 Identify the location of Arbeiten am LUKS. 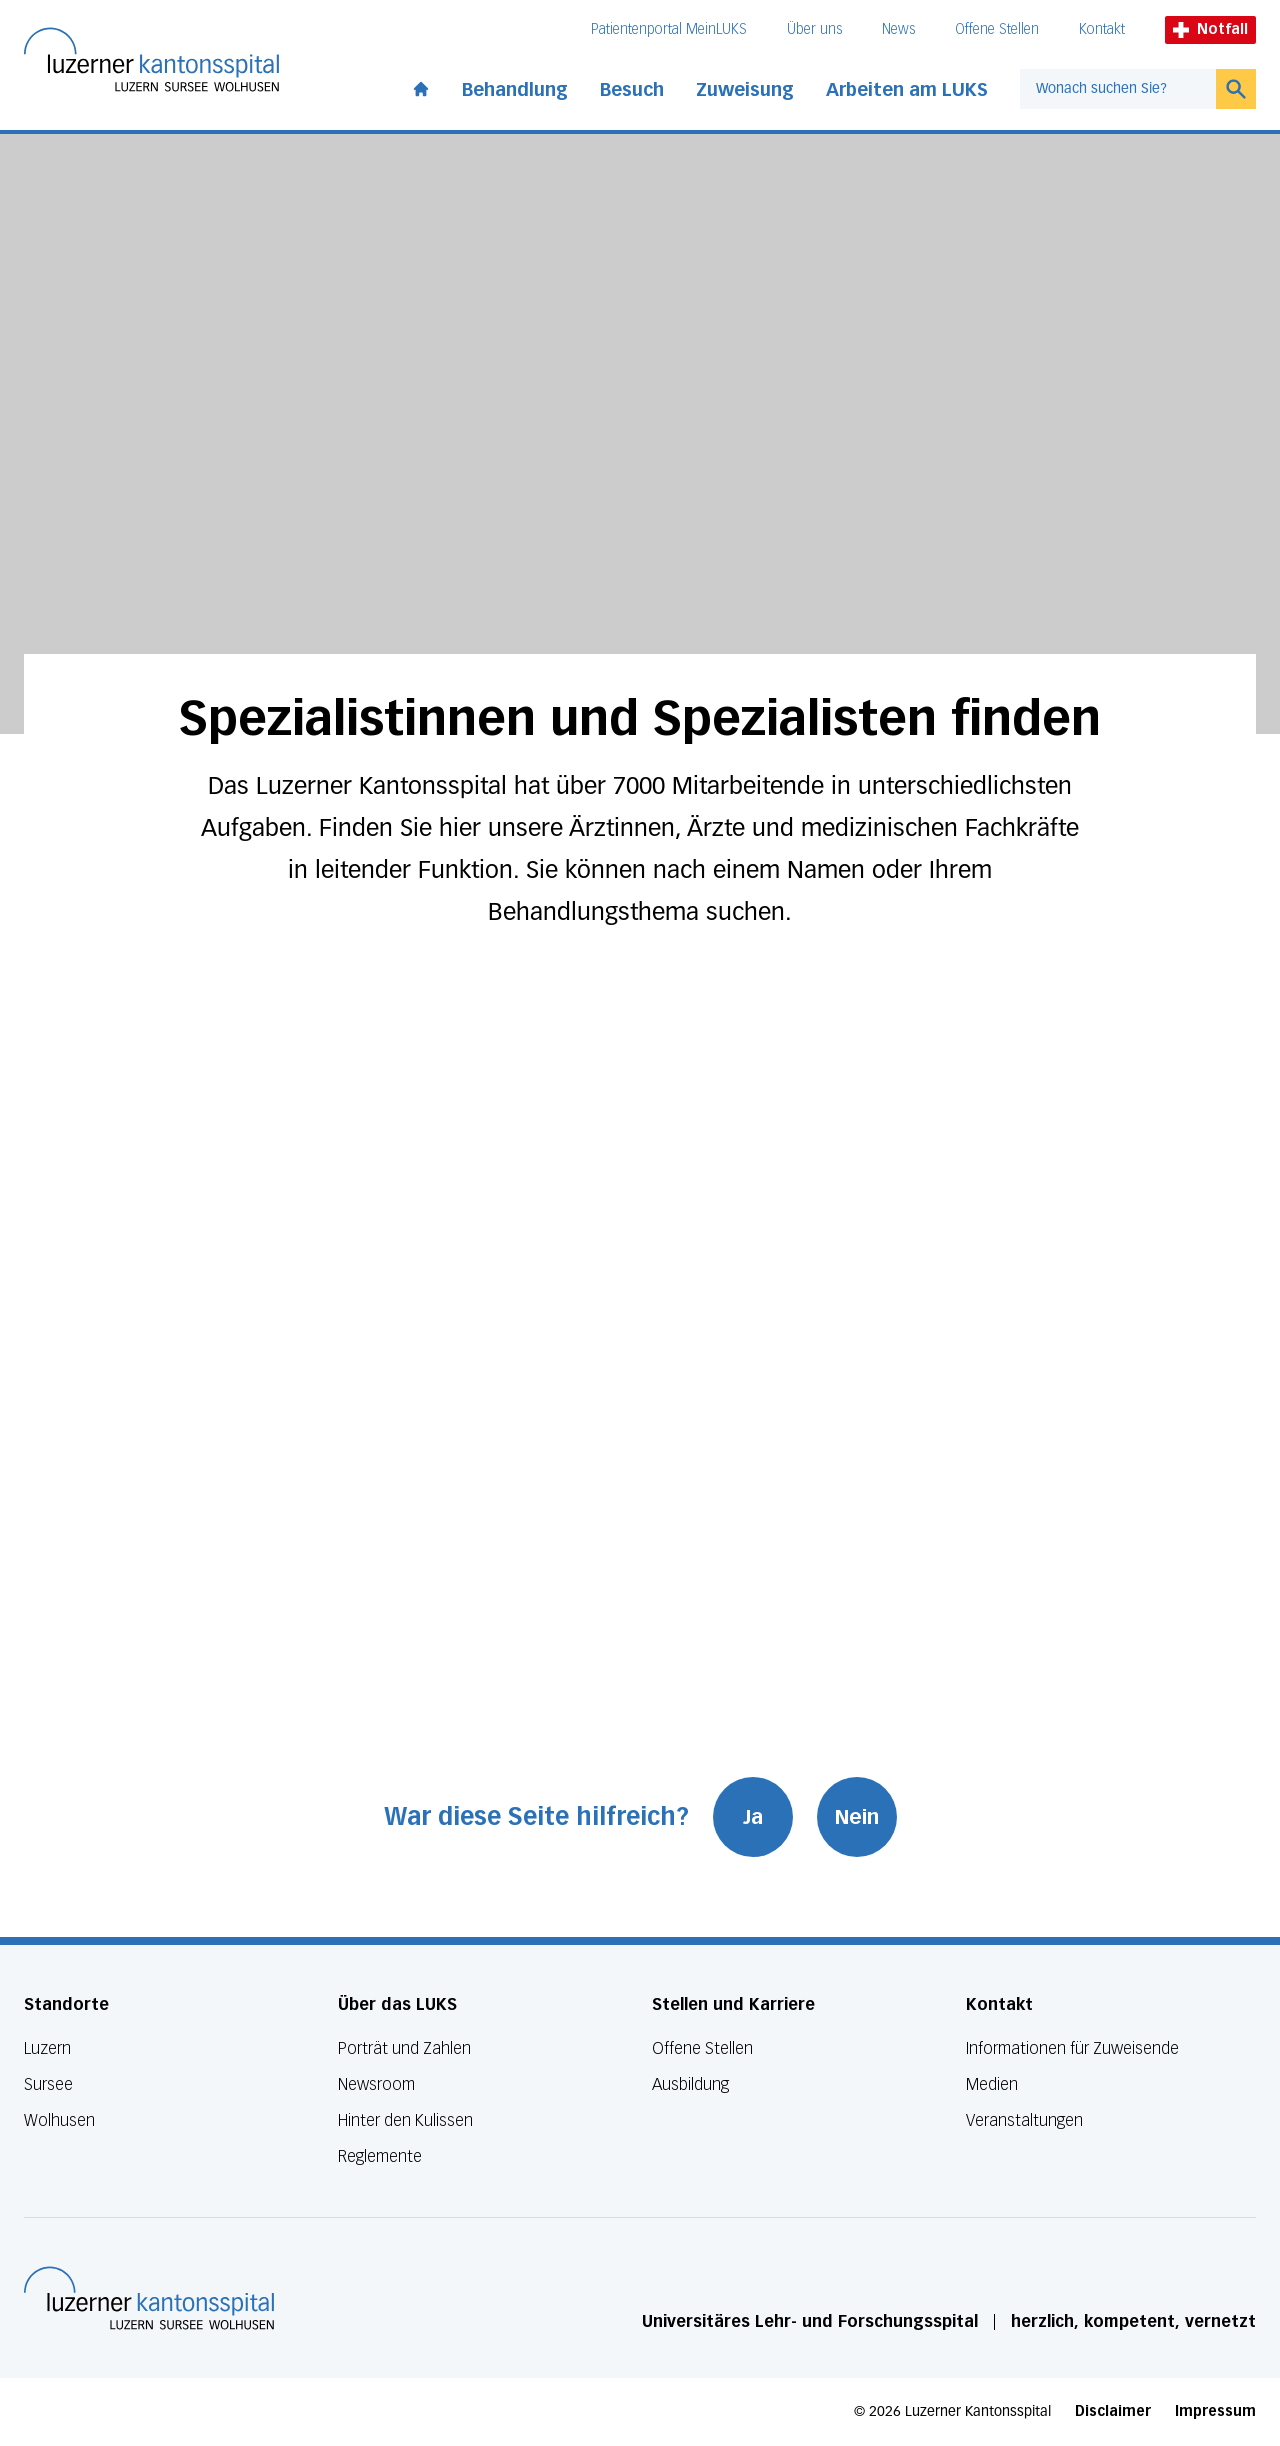
(907, 90).